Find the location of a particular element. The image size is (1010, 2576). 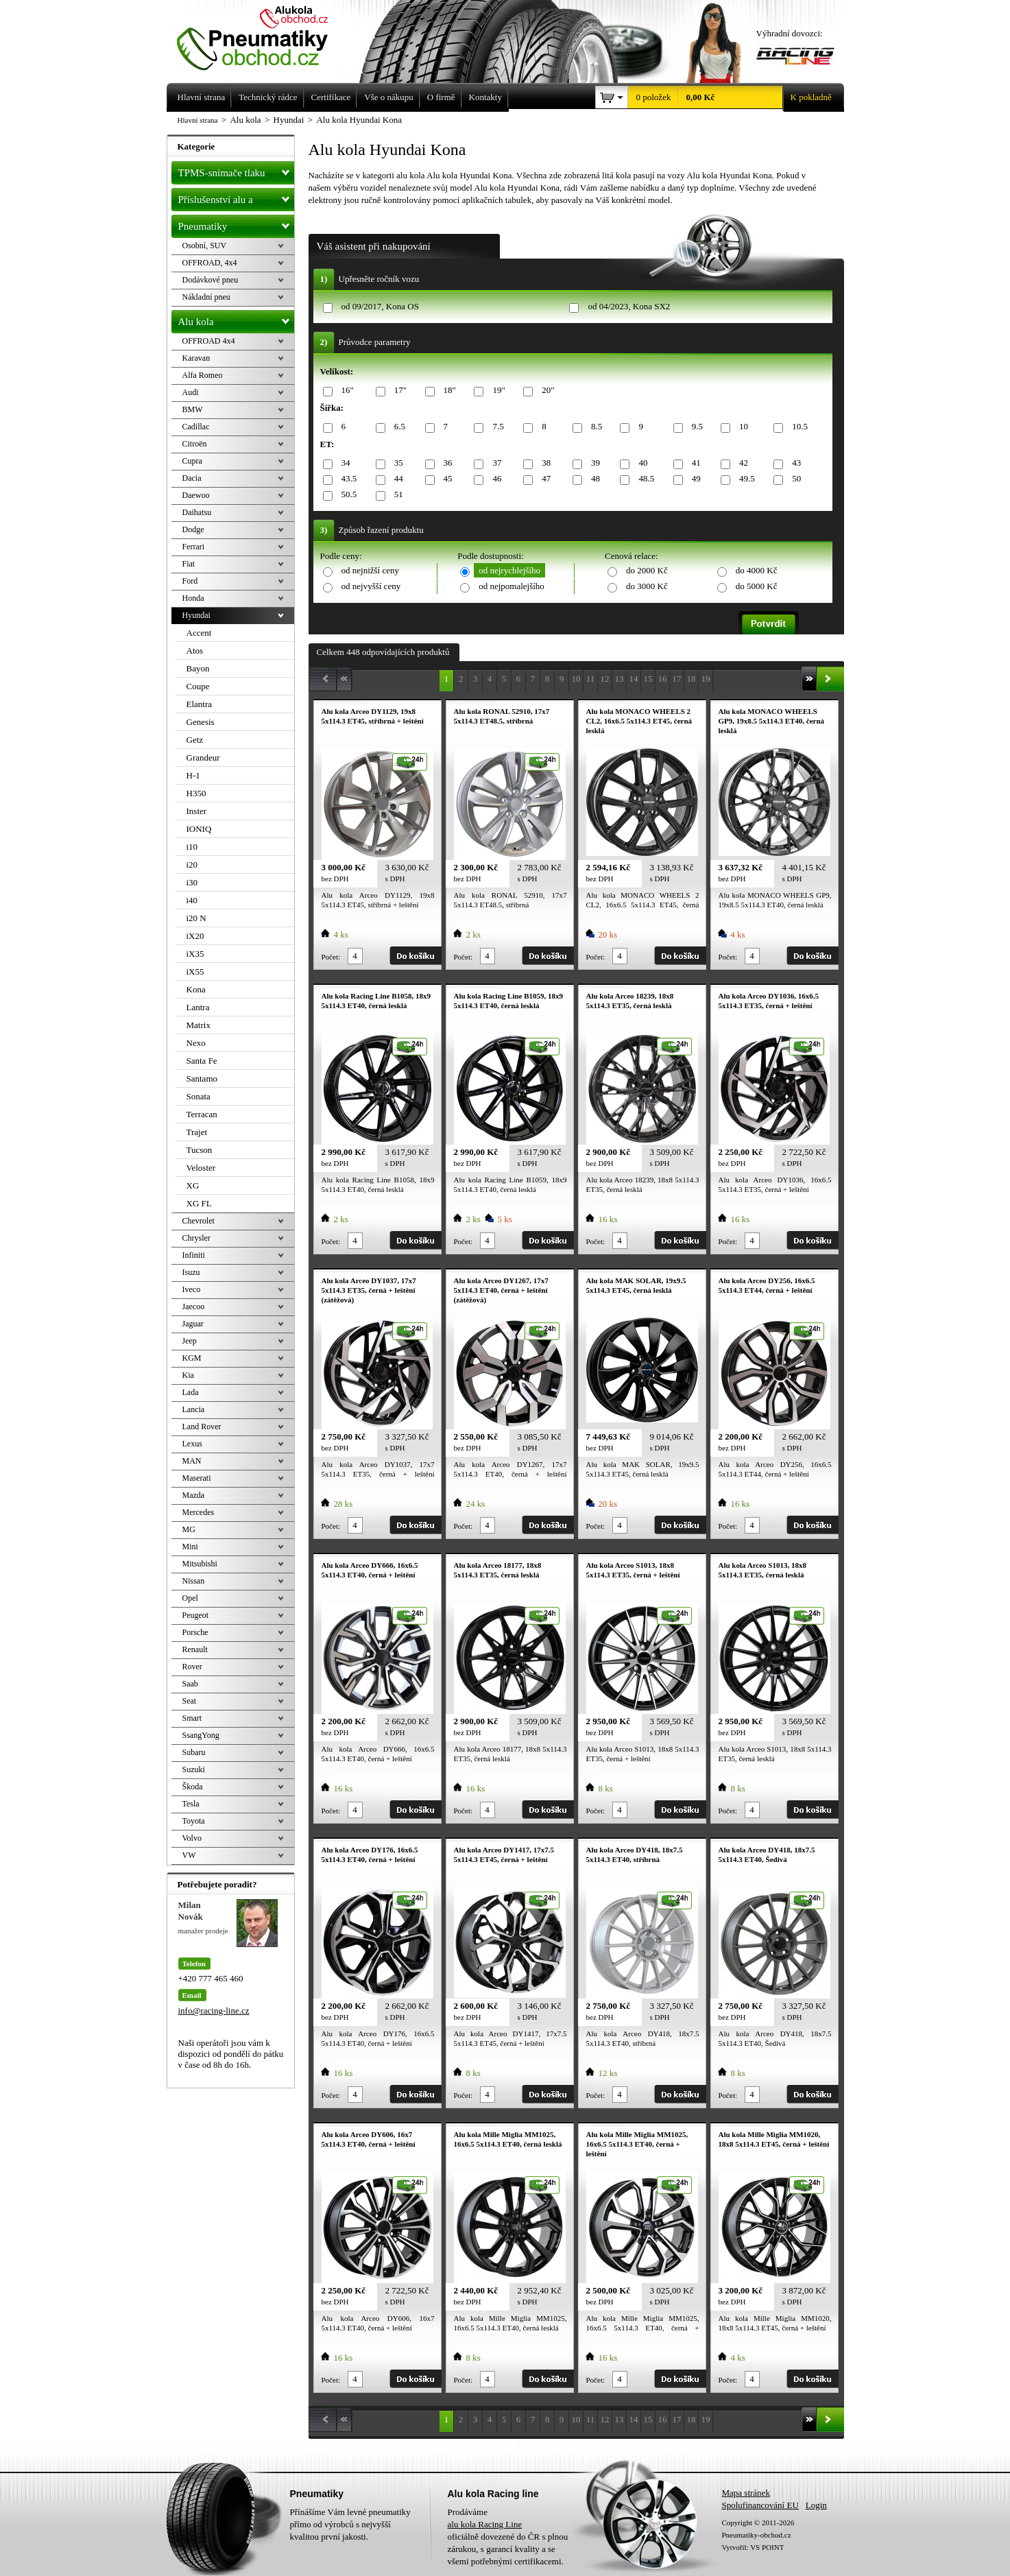

Subaru is located at coordinates (194, 1752).